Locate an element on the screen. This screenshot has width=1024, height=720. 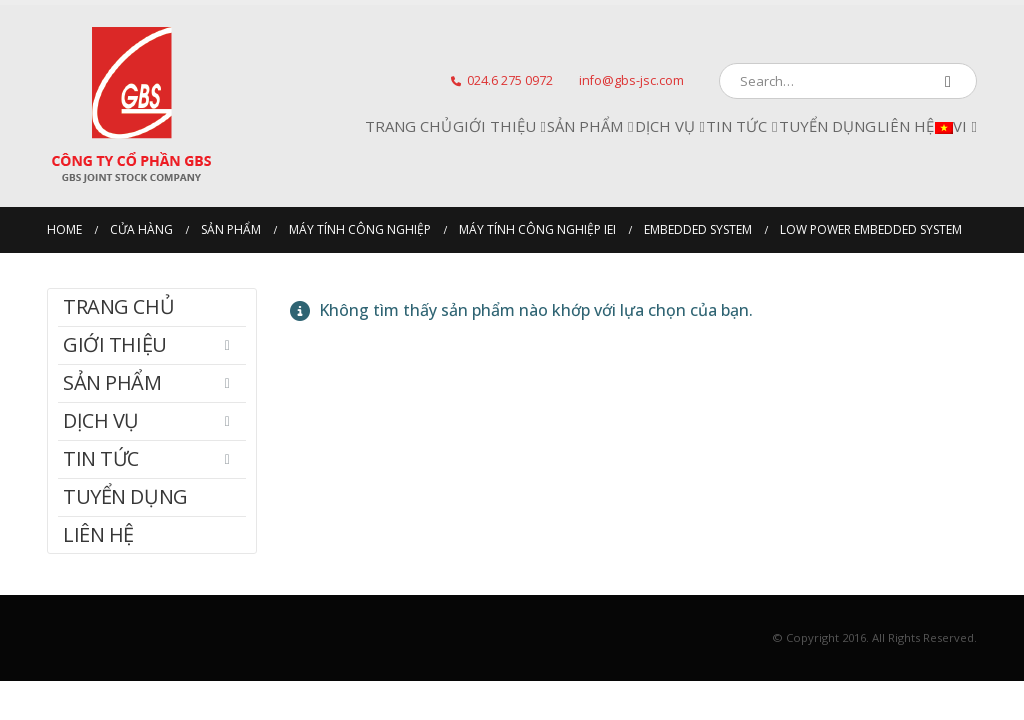
Dịch Vụ is located at coordinates (665, 126).